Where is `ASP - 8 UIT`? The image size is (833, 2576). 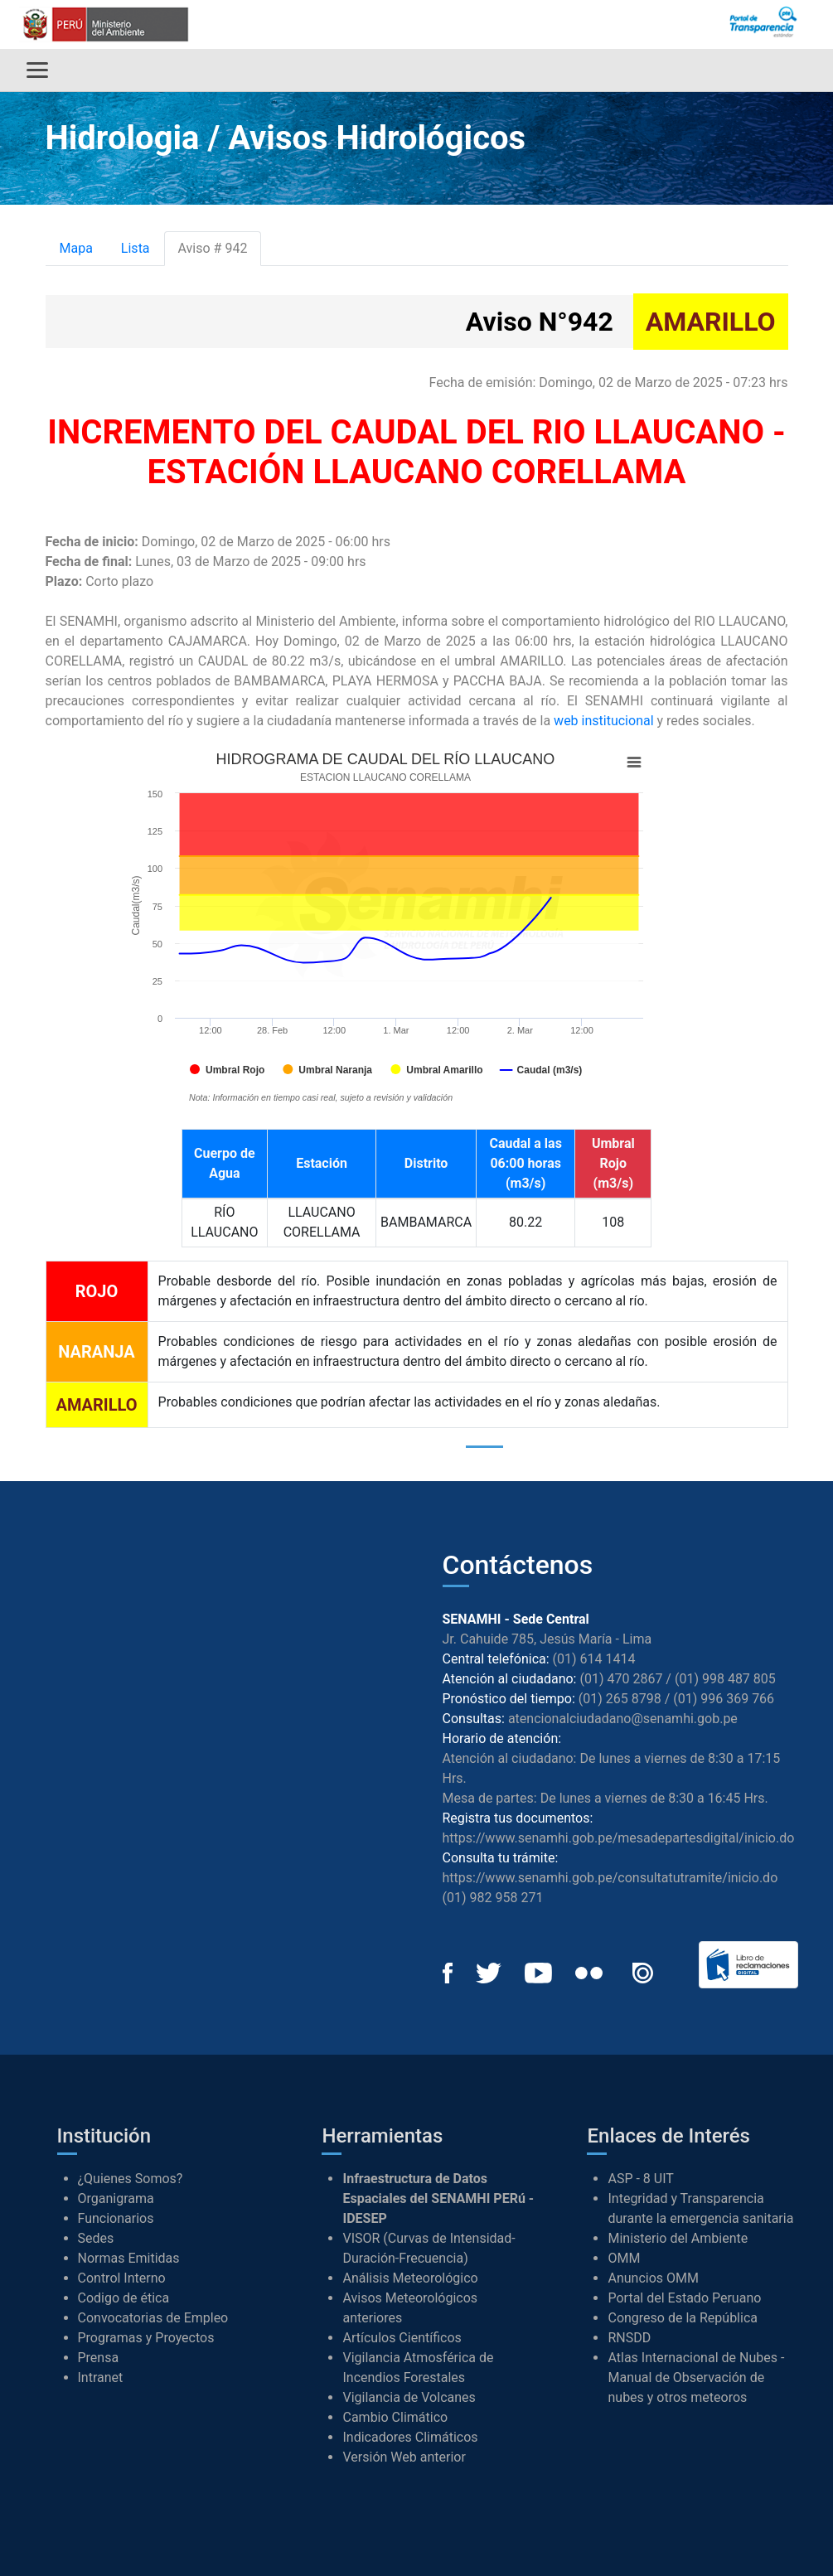
ASP - 8 UIT is located at coordinates (640, 2178).